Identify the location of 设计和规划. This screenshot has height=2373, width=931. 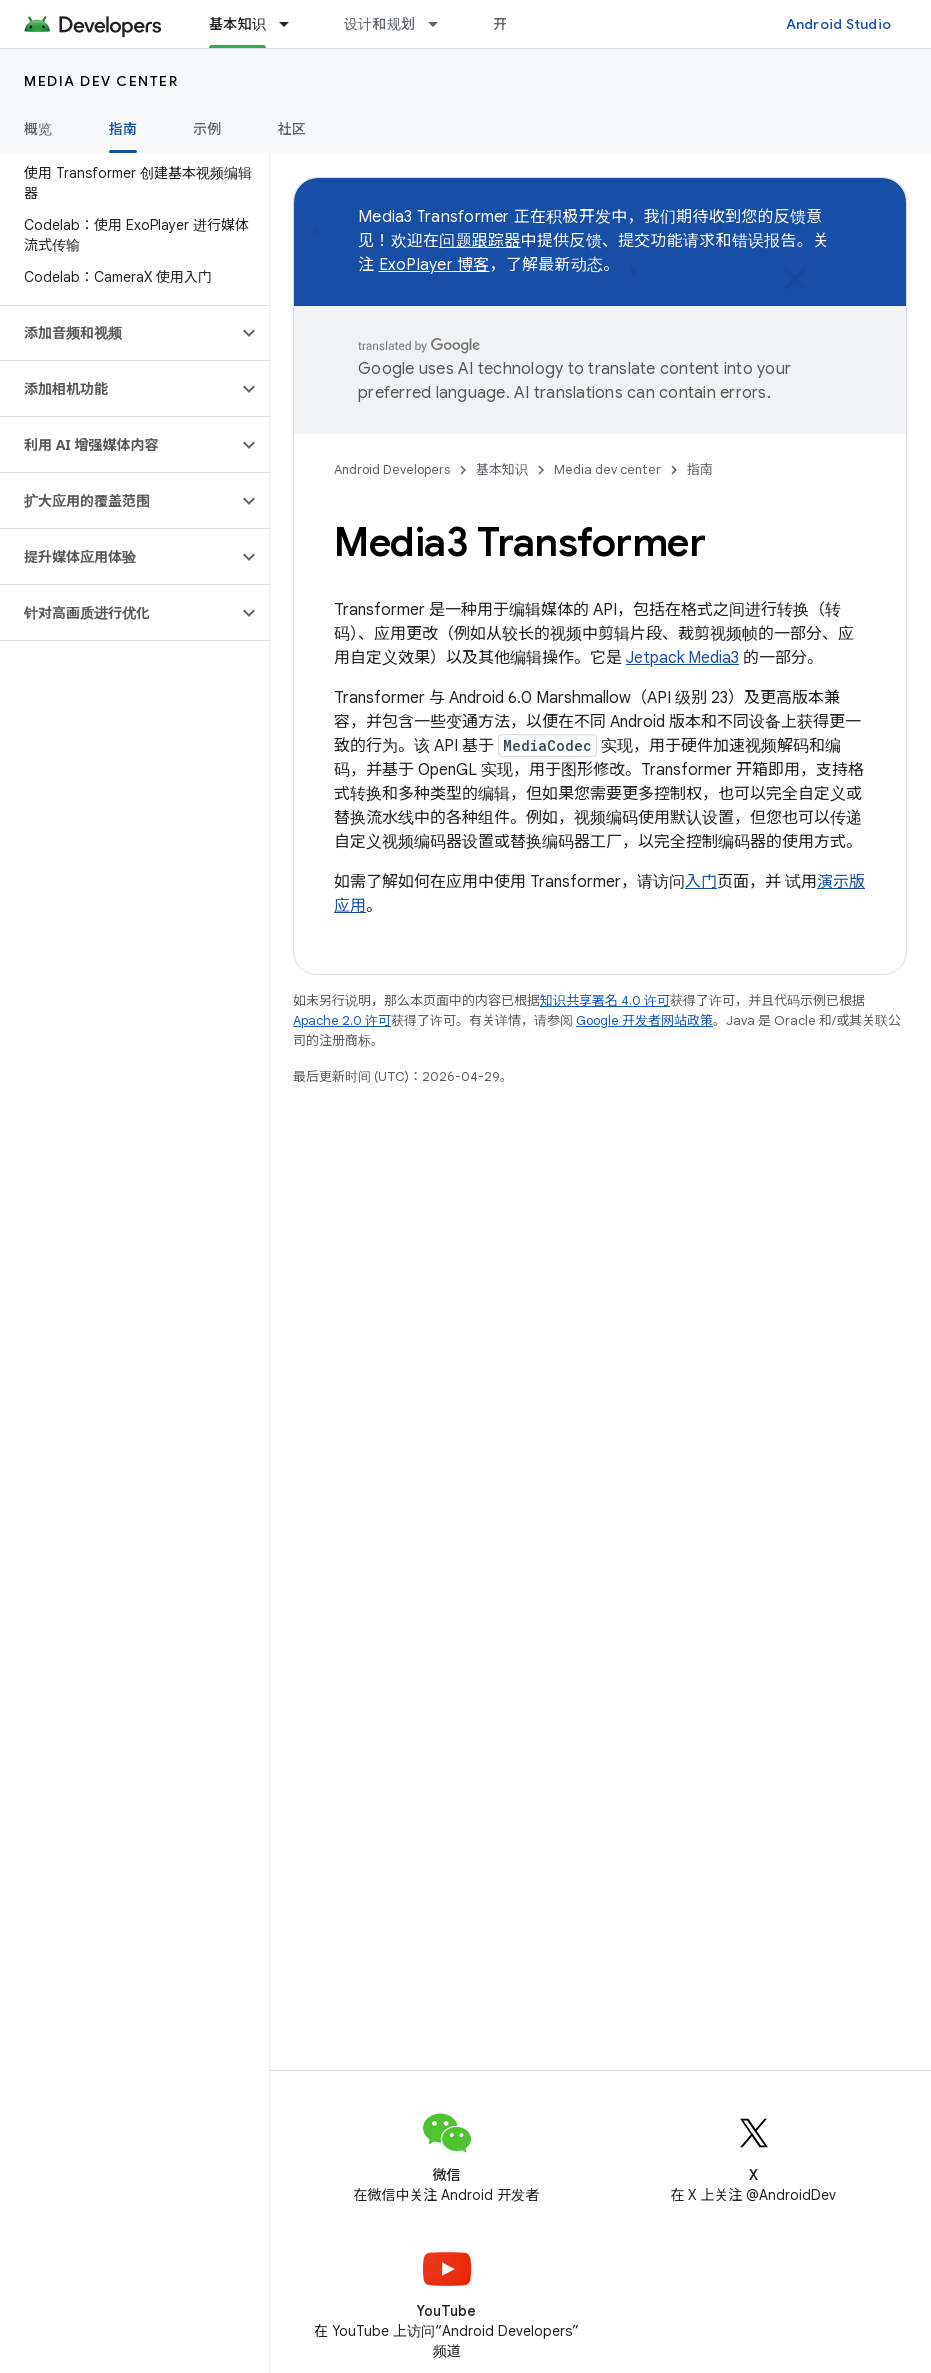
(379, 24).